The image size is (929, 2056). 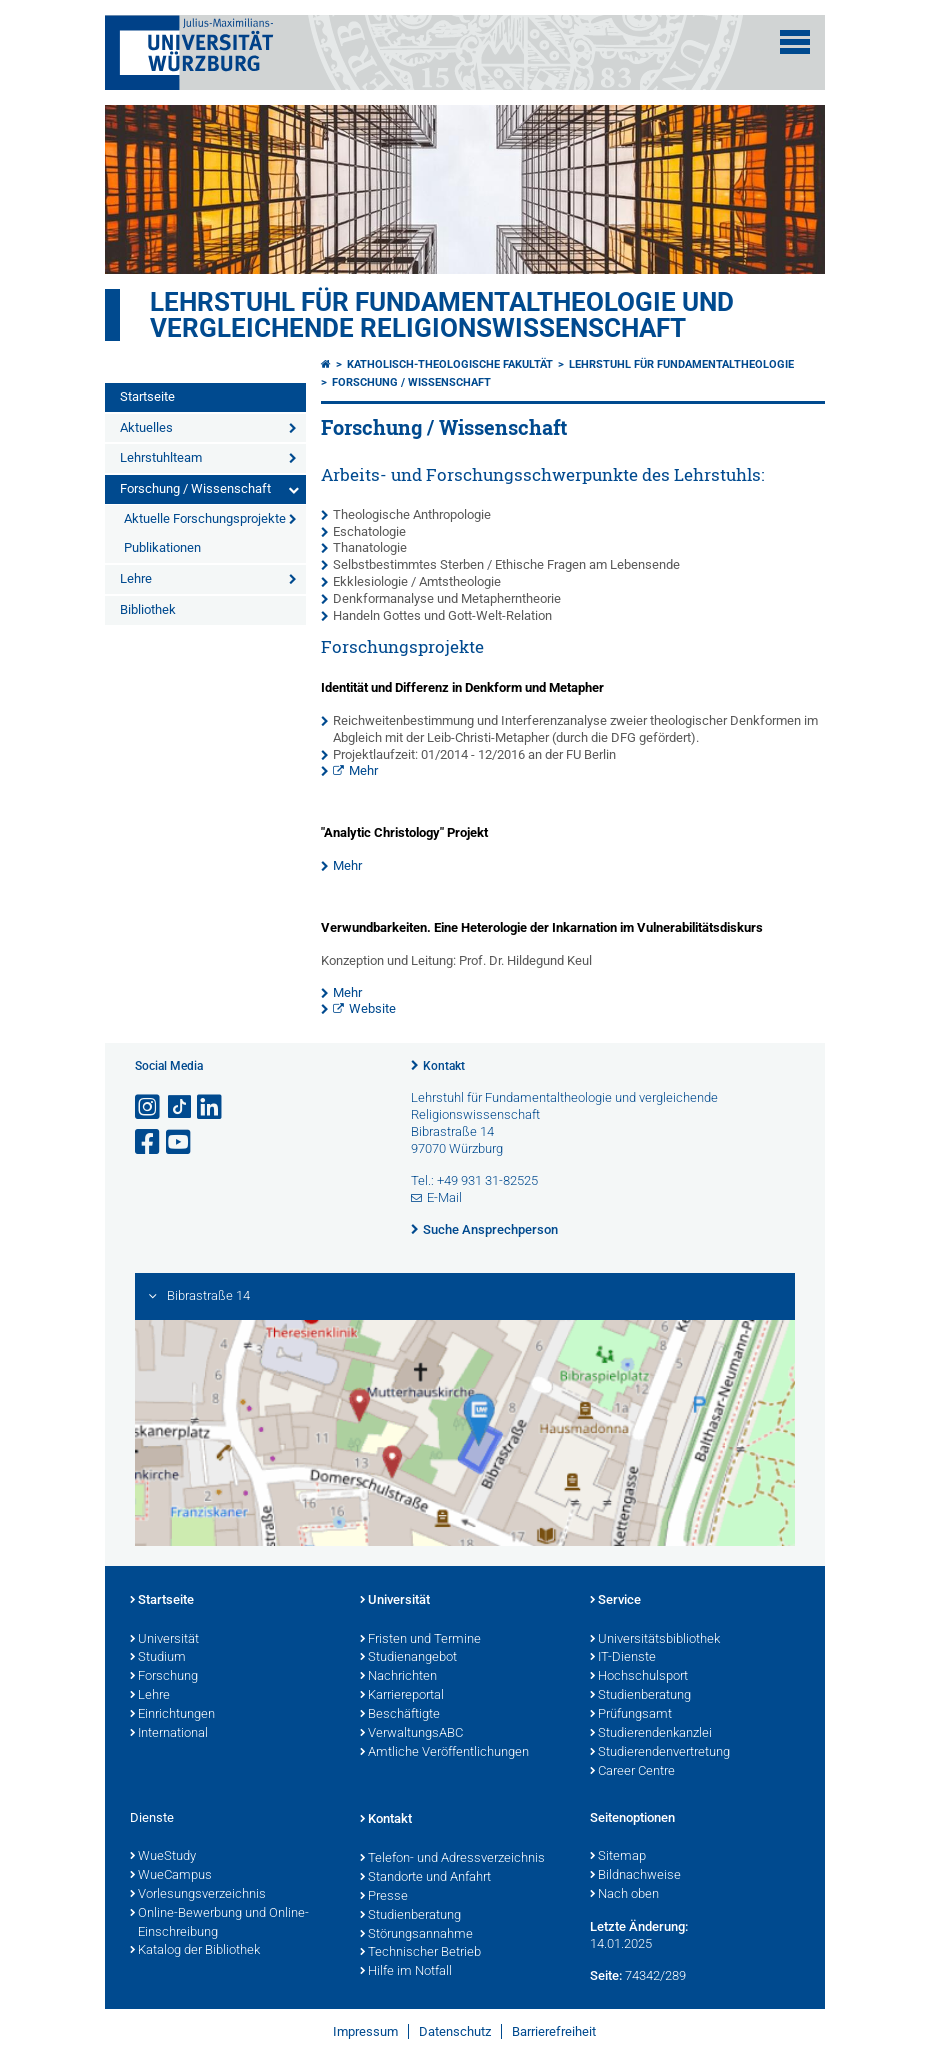 What do you see at coordinates (136, 578) in the screenshot?
I see `Lehre` at bounding box center [136, 578].